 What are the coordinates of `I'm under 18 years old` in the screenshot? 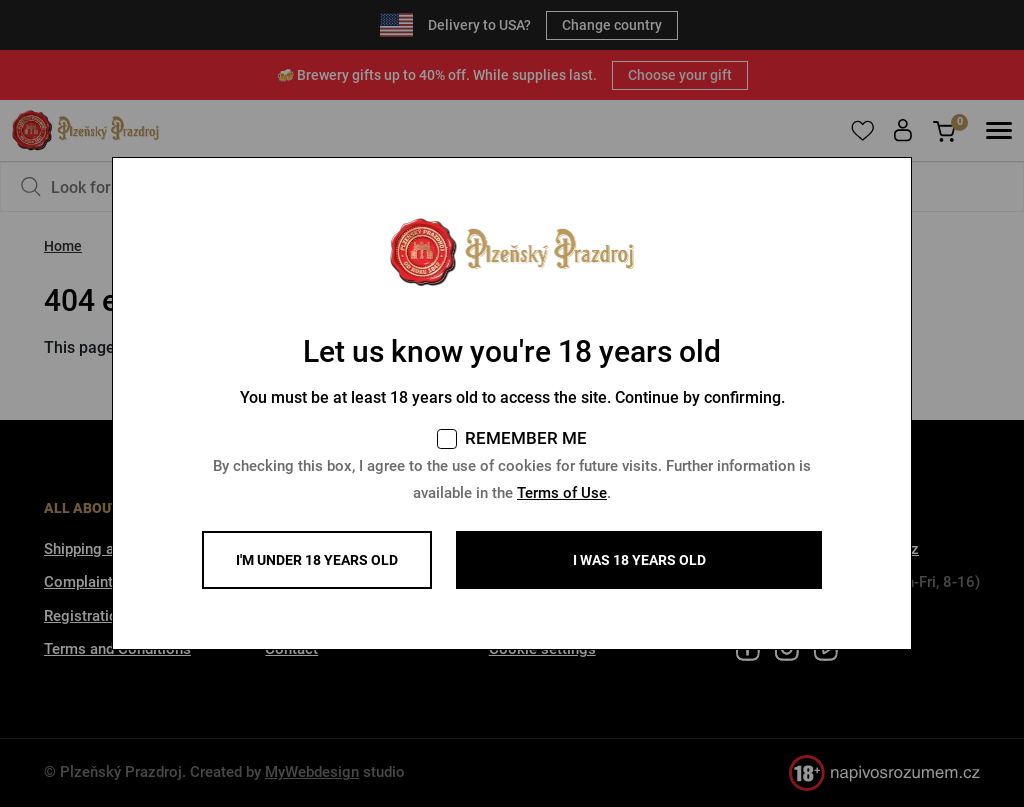 It's located at (317, 560).